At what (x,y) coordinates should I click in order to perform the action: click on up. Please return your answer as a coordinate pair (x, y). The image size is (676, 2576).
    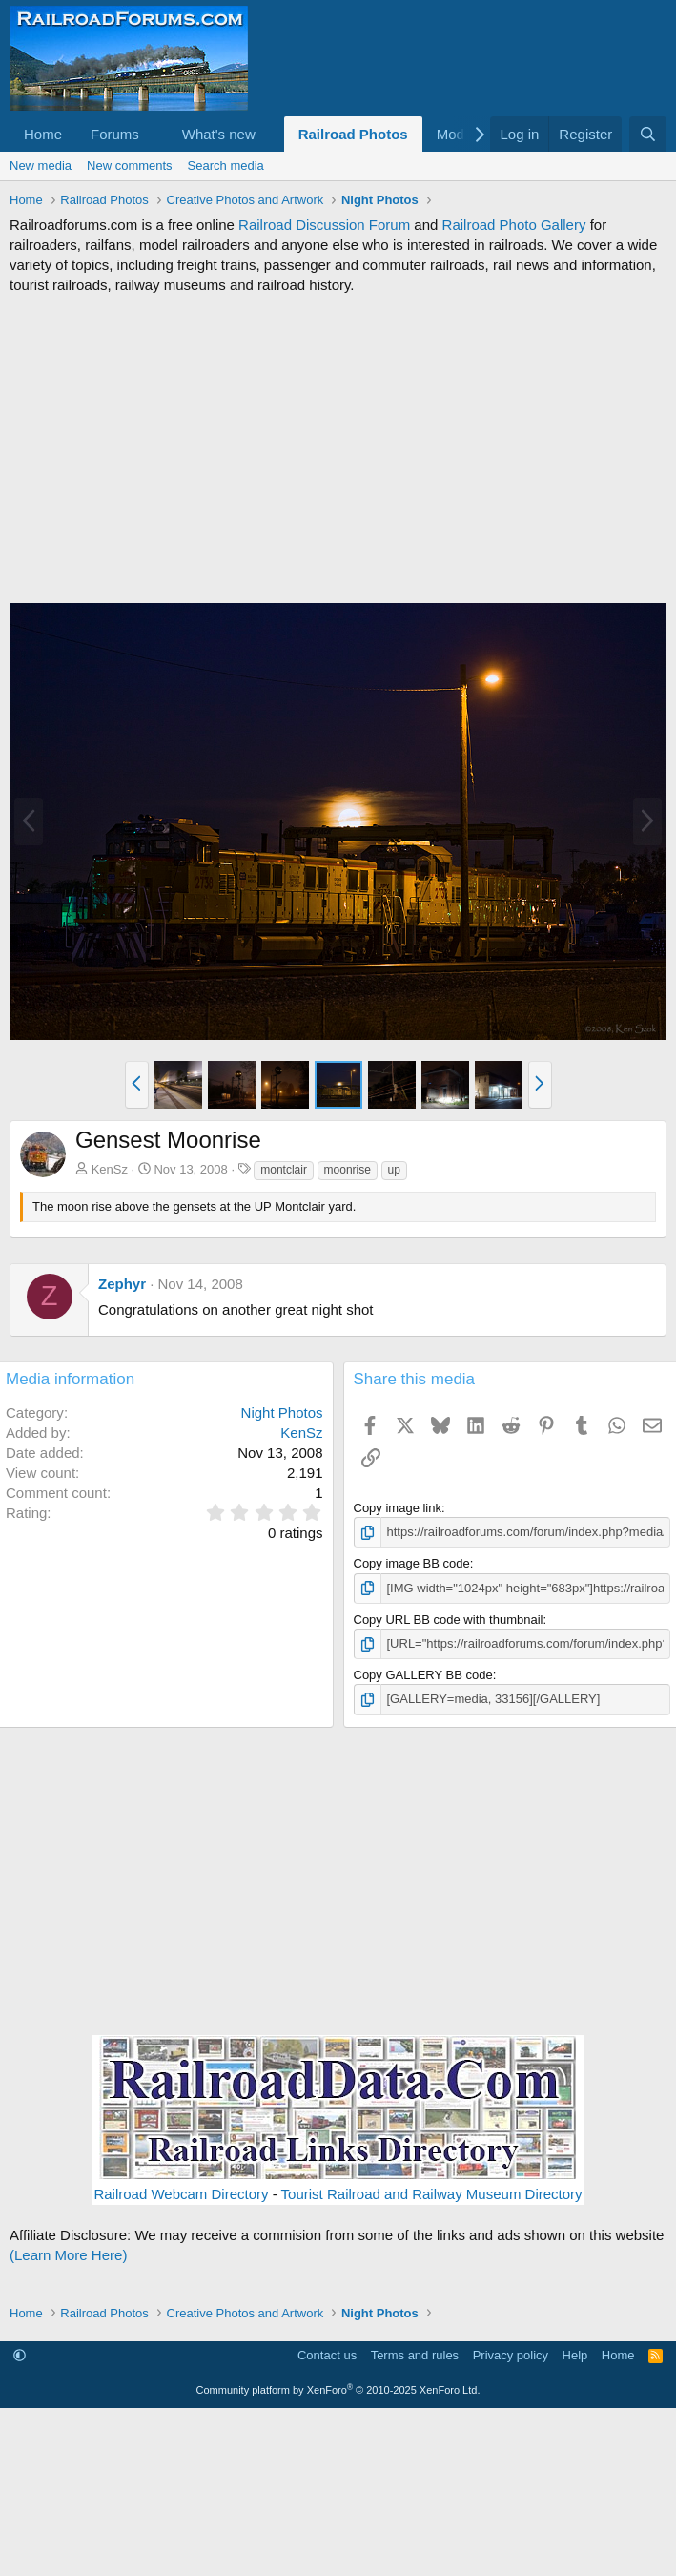
    Looking at the image, I should click on (394, 1169).